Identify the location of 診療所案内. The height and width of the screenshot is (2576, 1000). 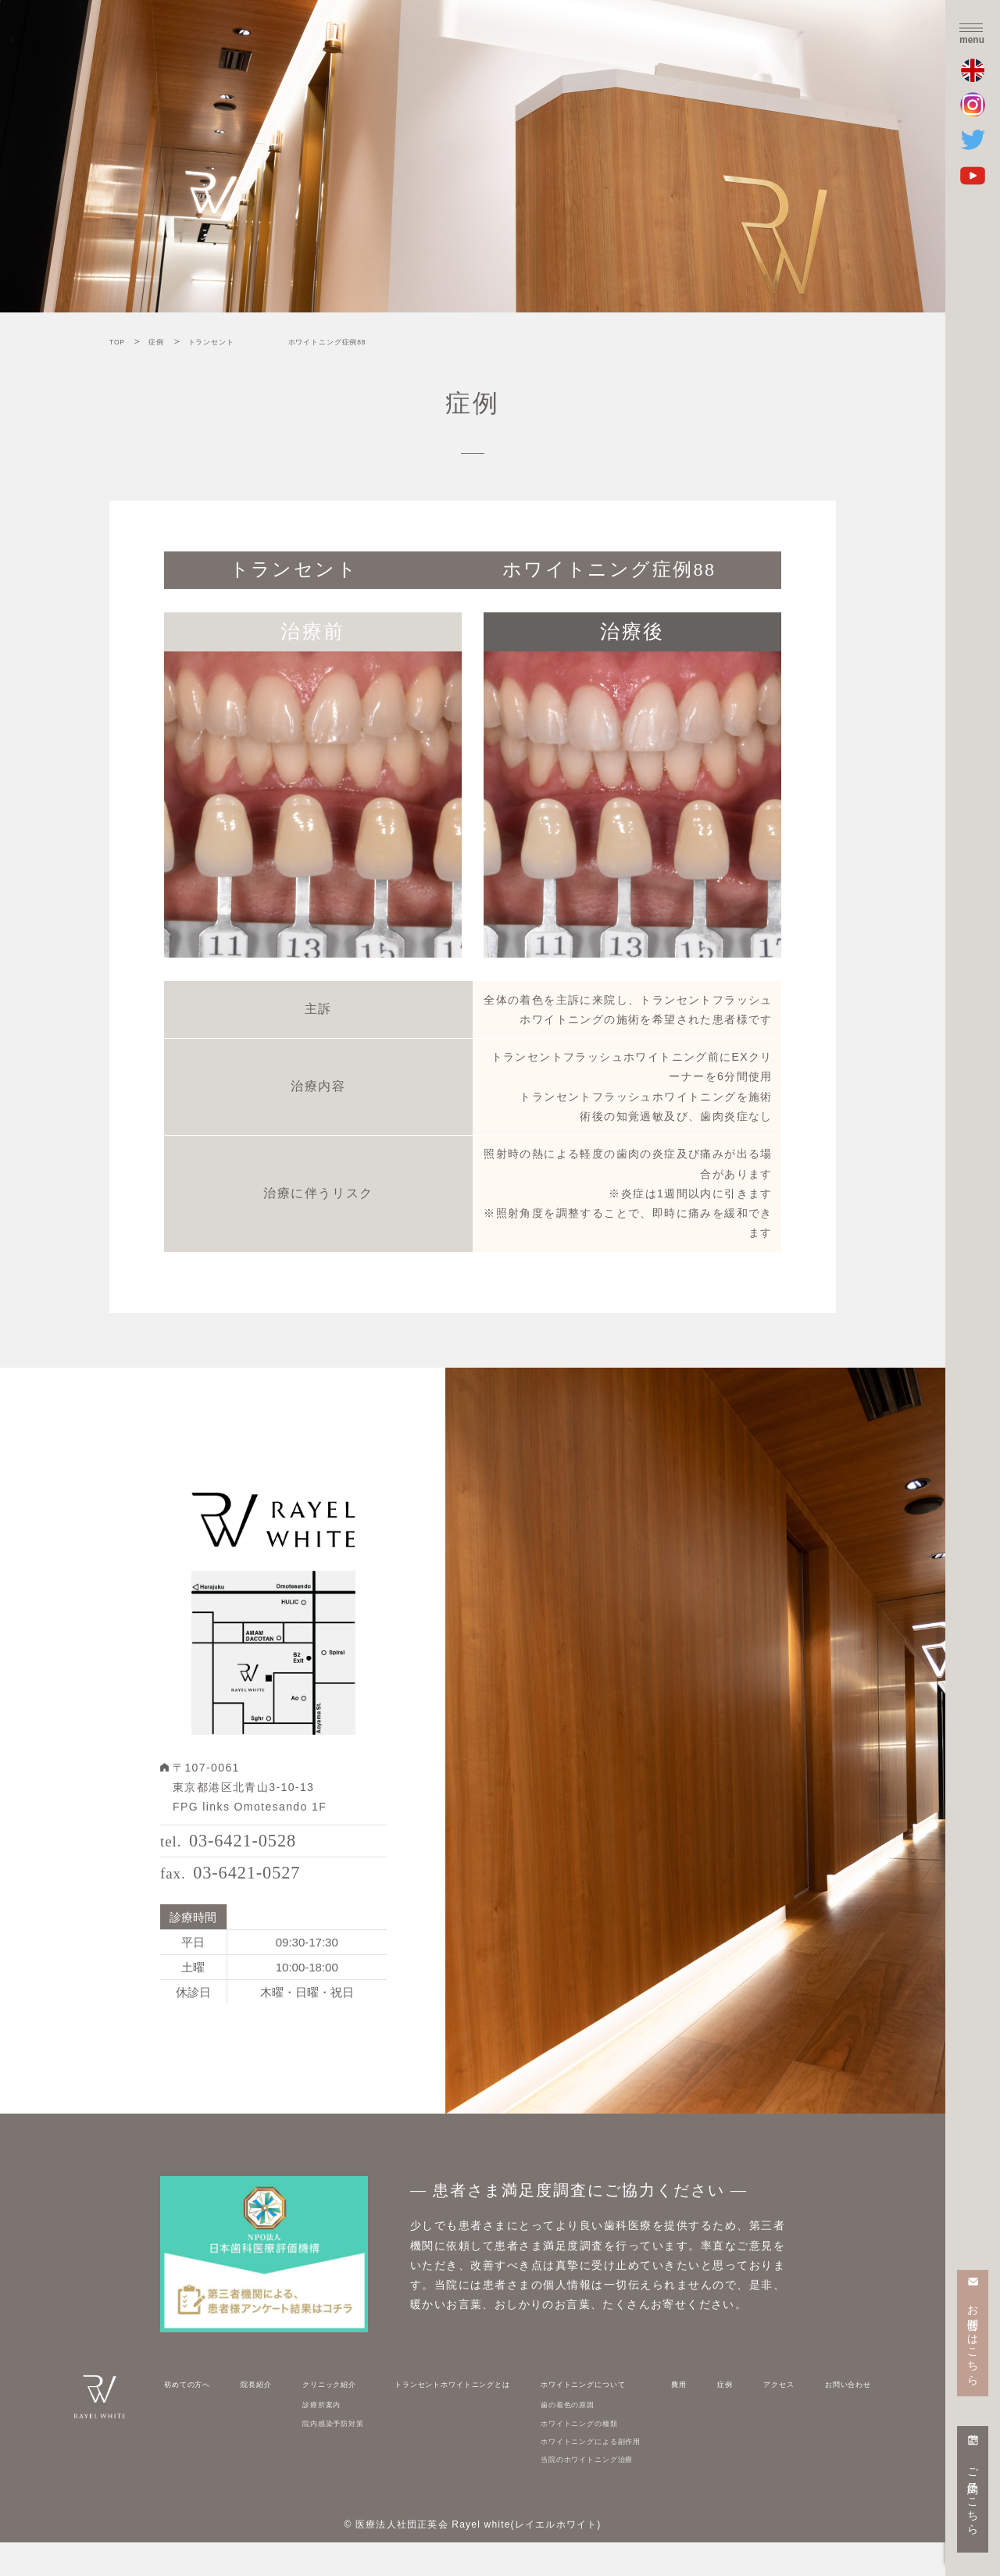
(313, 2436).